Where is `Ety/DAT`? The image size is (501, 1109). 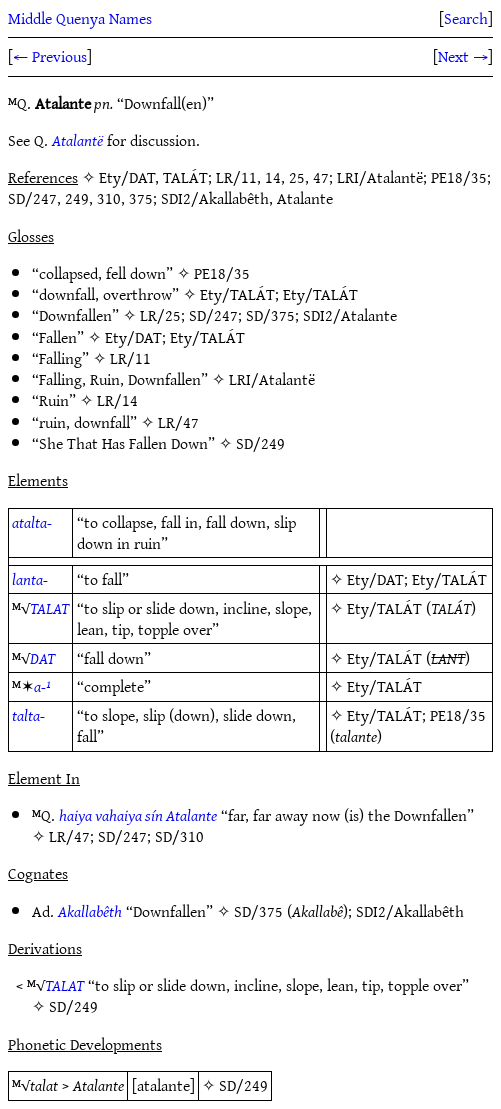
Ety/DAT is located at coordinates (133, 337).